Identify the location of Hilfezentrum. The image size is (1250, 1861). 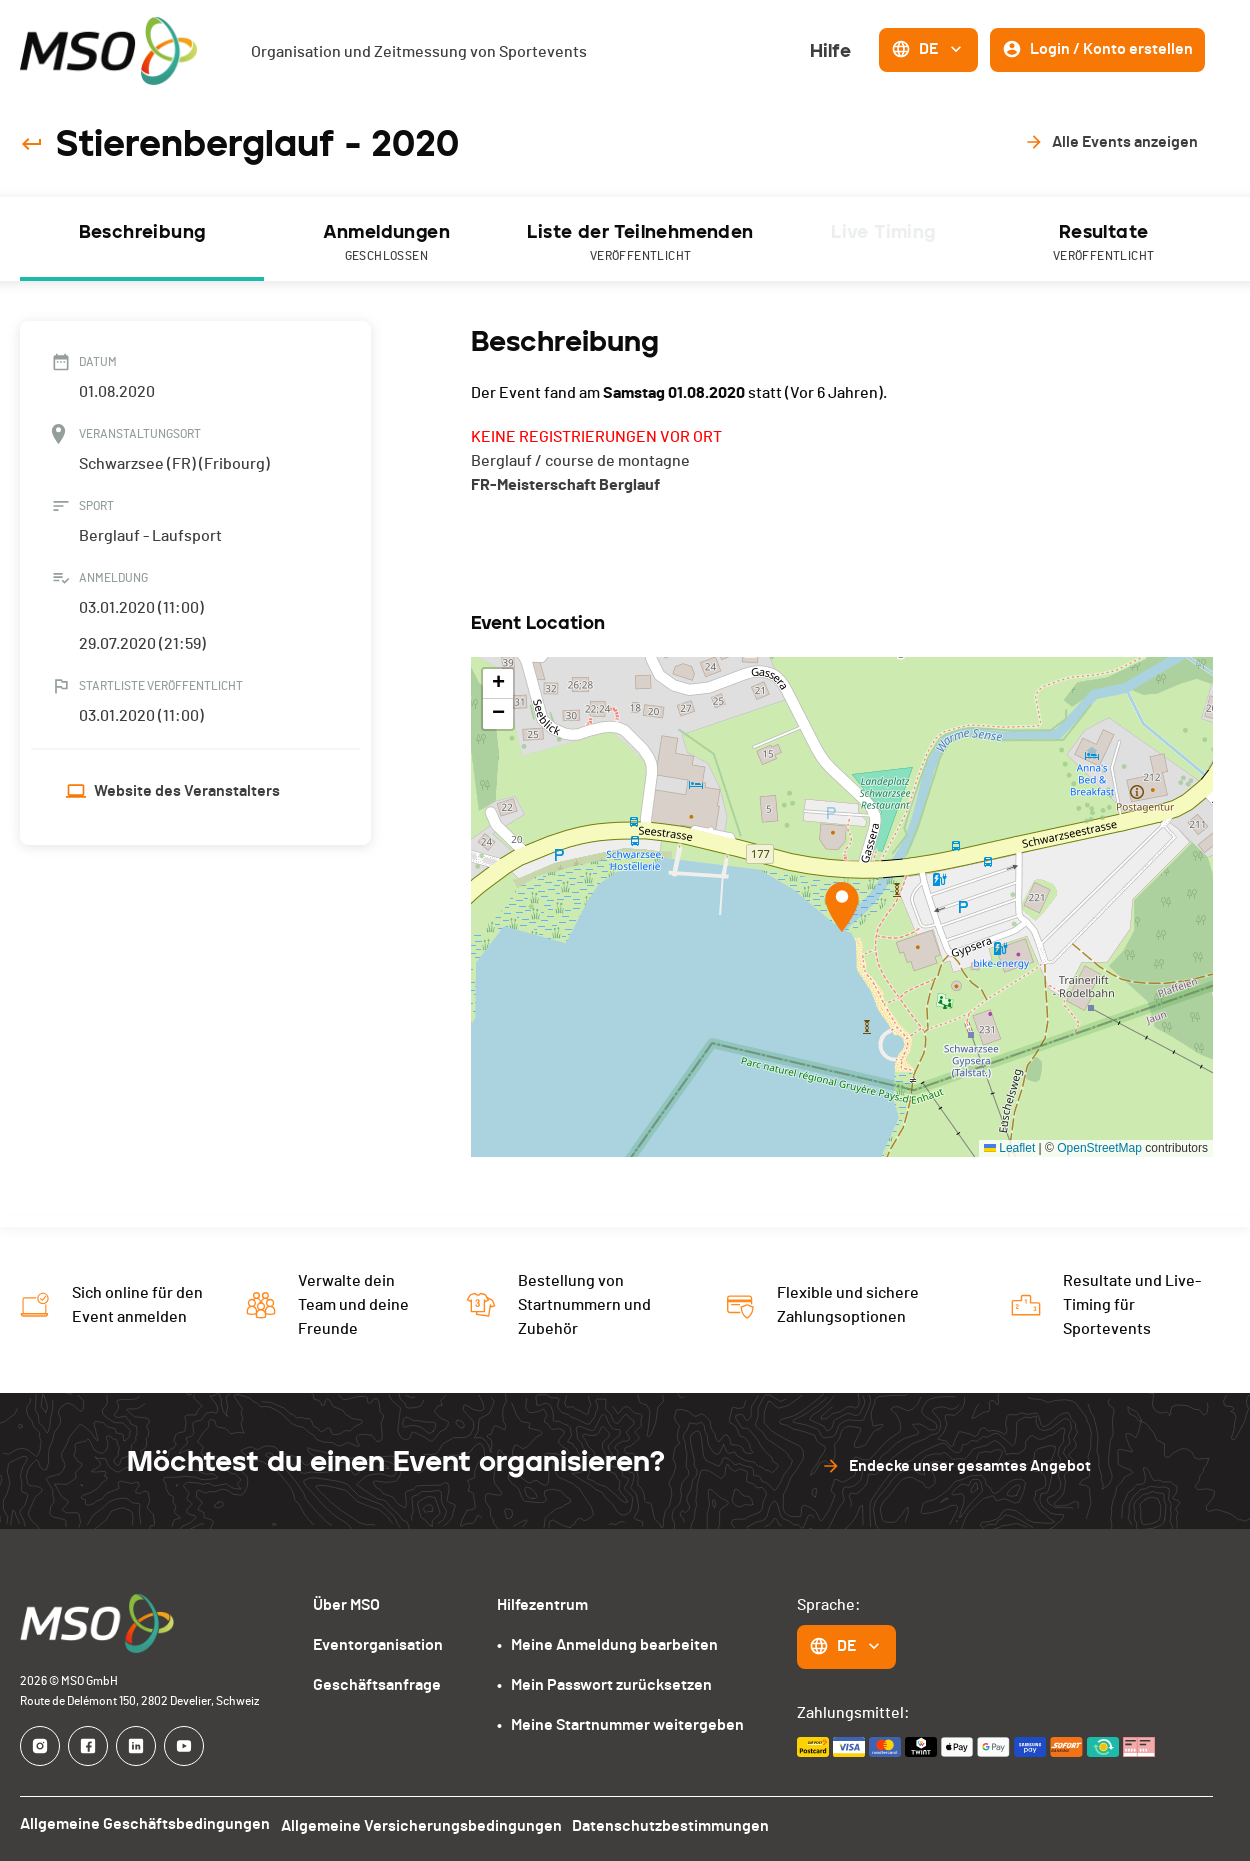
(542, 1605).